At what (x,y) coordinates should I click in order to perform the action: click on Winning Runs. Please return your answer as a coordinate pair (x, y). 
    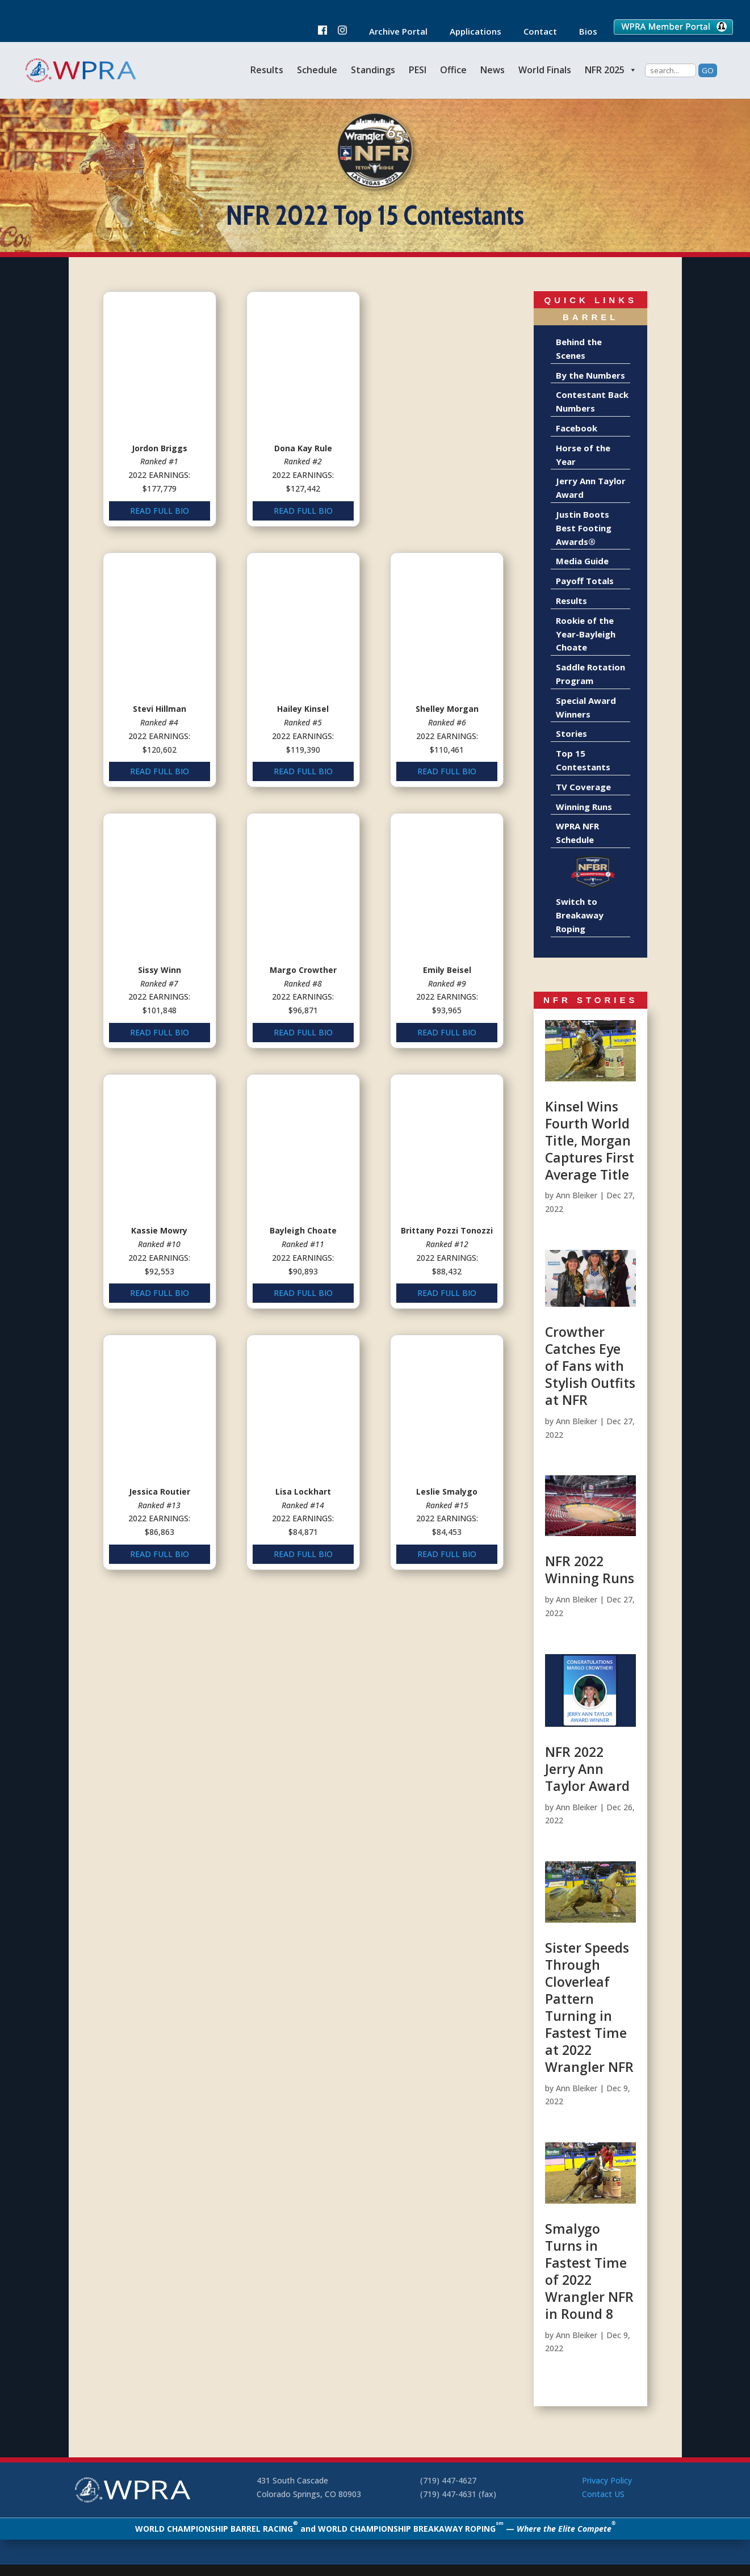
    Looking at the image, I should click on (584, 806).